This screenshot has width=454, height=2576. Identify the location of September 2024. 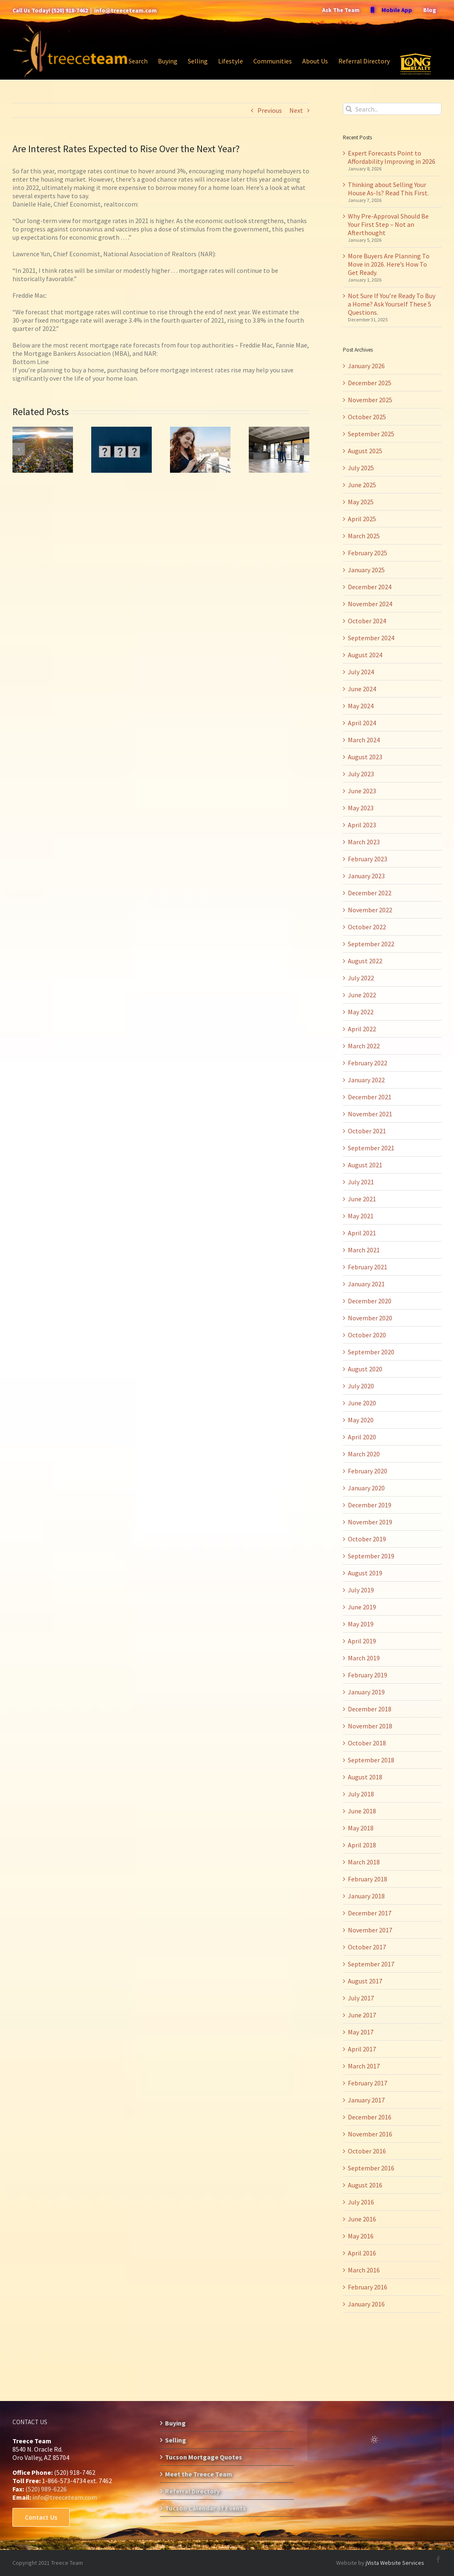
(371, 638).